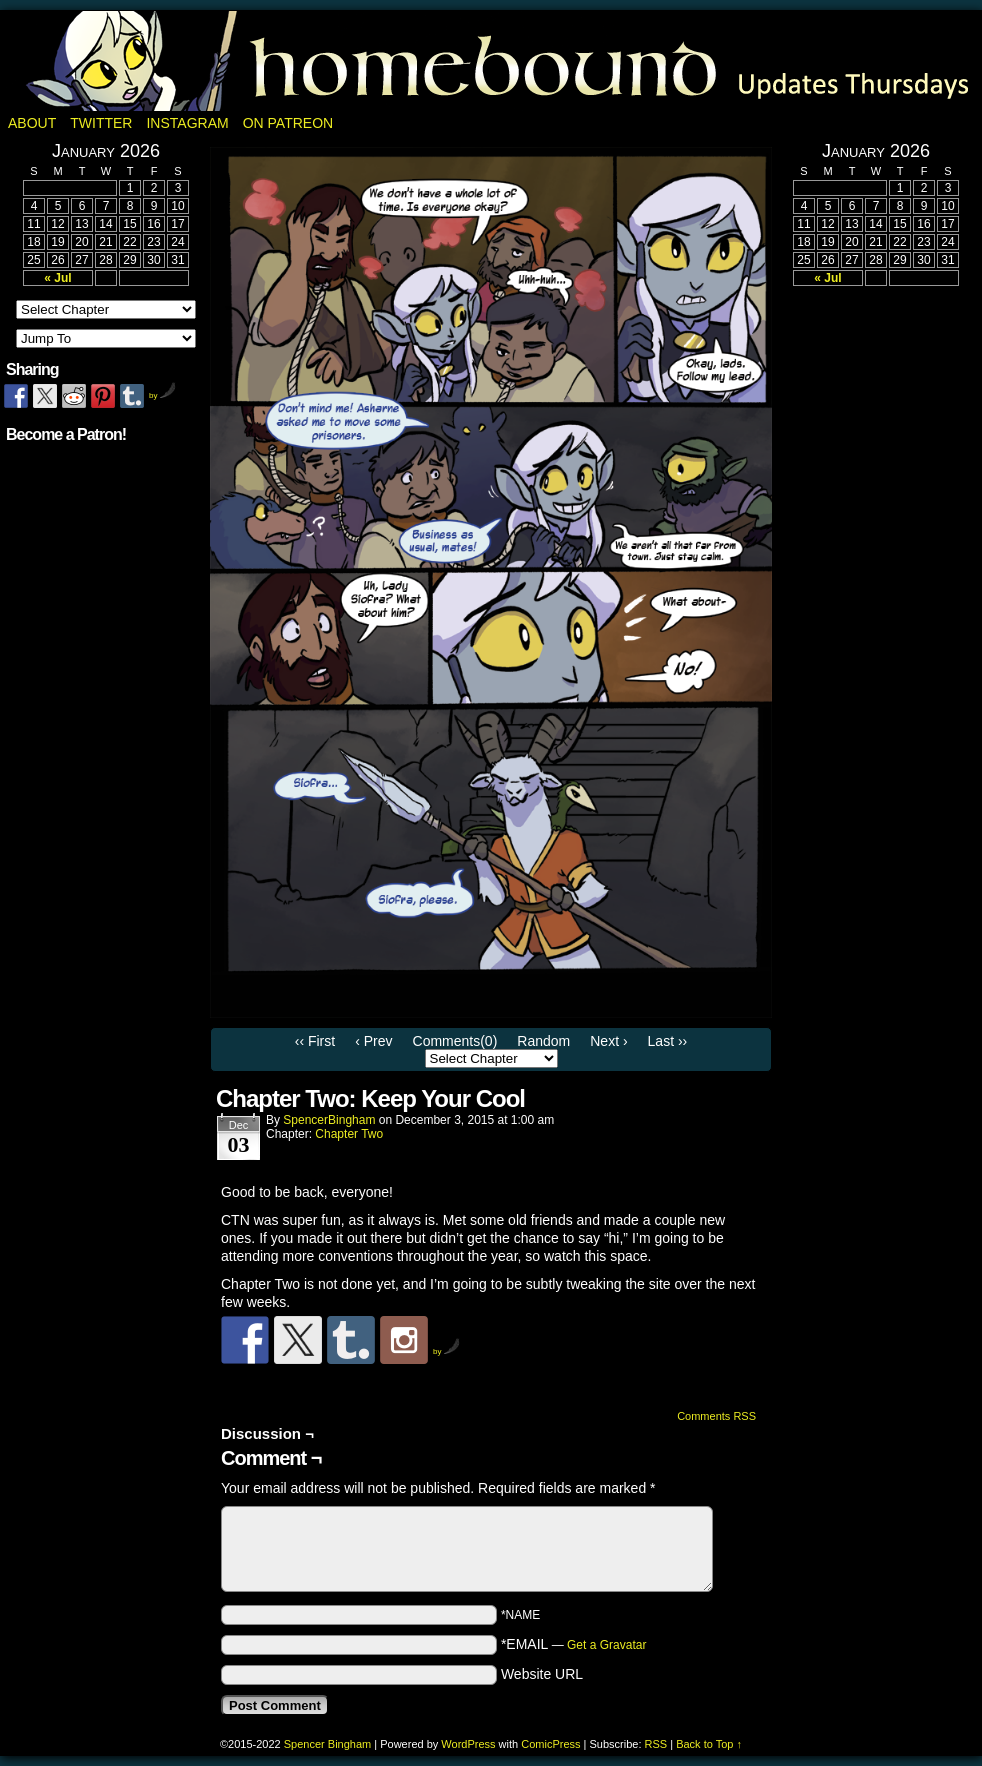  What do you see at coordinates (329, 1120) in the screenshot?
I see `SpencerBingham` at bounding box center [329, 1120].